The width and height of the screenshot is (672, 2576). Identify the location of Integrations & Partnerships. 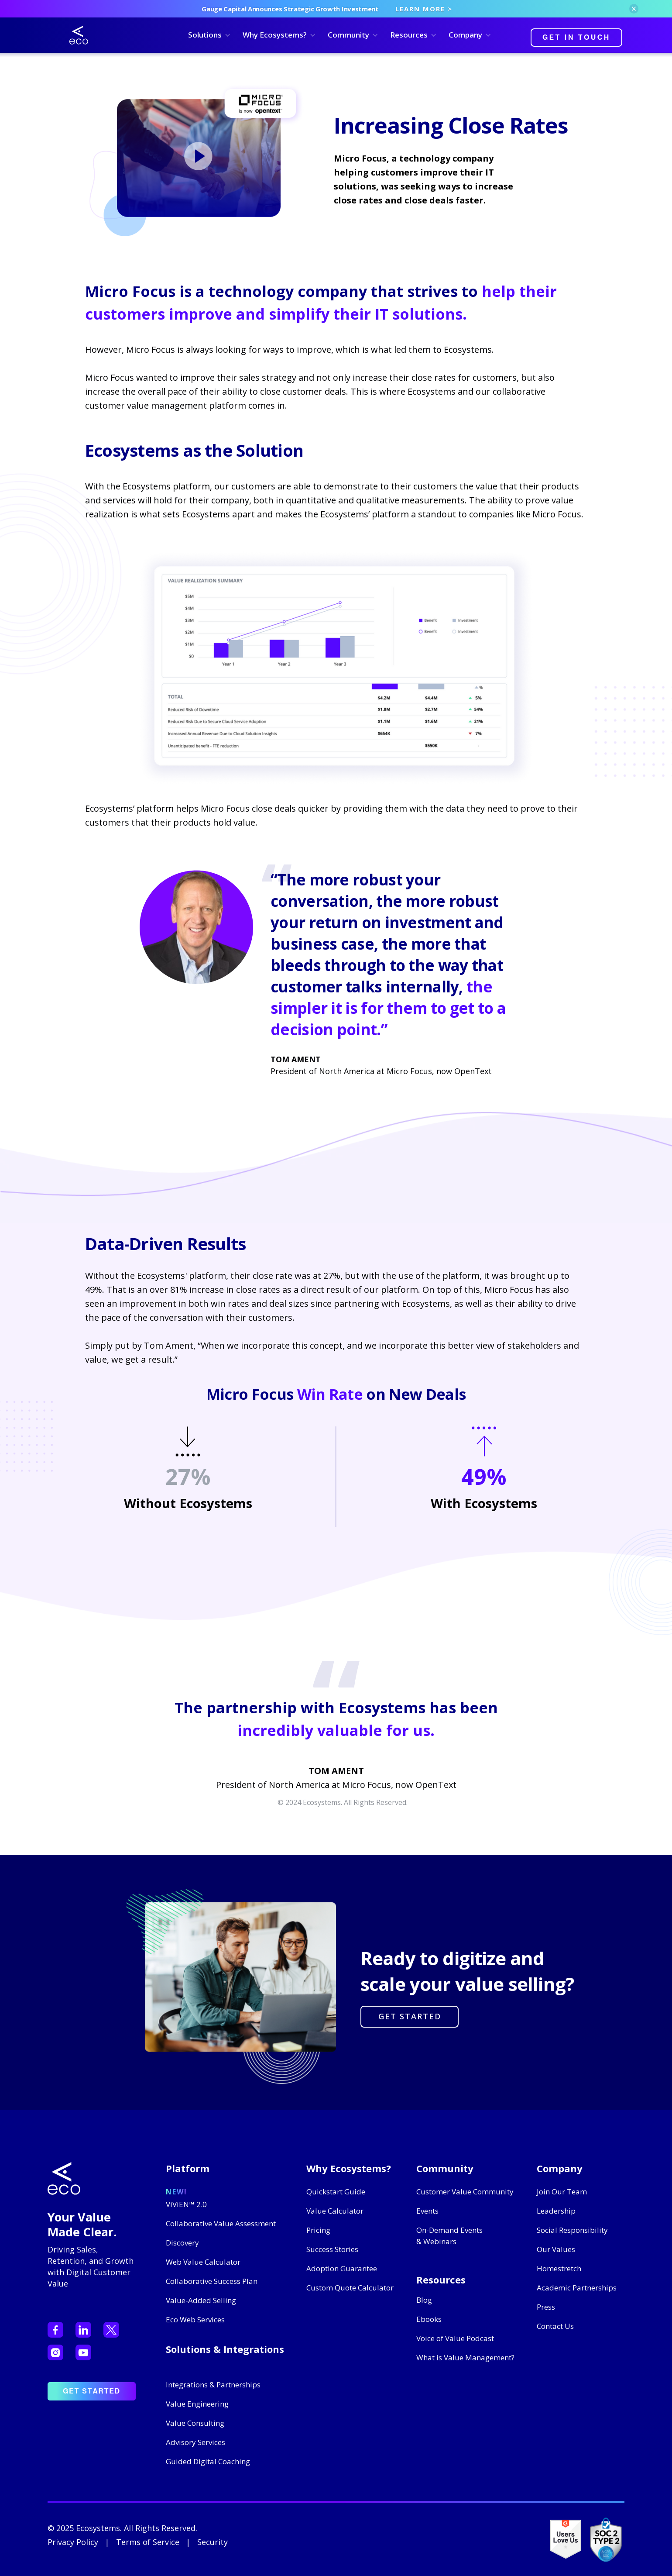
(213, 2385).